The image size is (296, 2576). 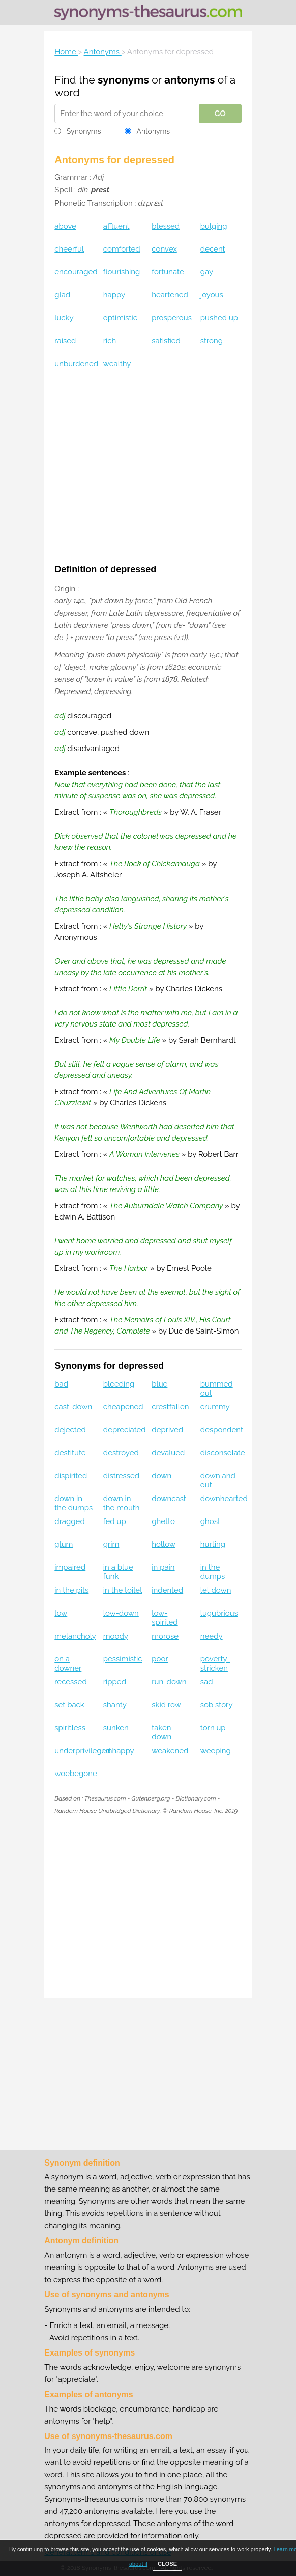 I want to click on [Advertisement], so click(x=147, y=467).